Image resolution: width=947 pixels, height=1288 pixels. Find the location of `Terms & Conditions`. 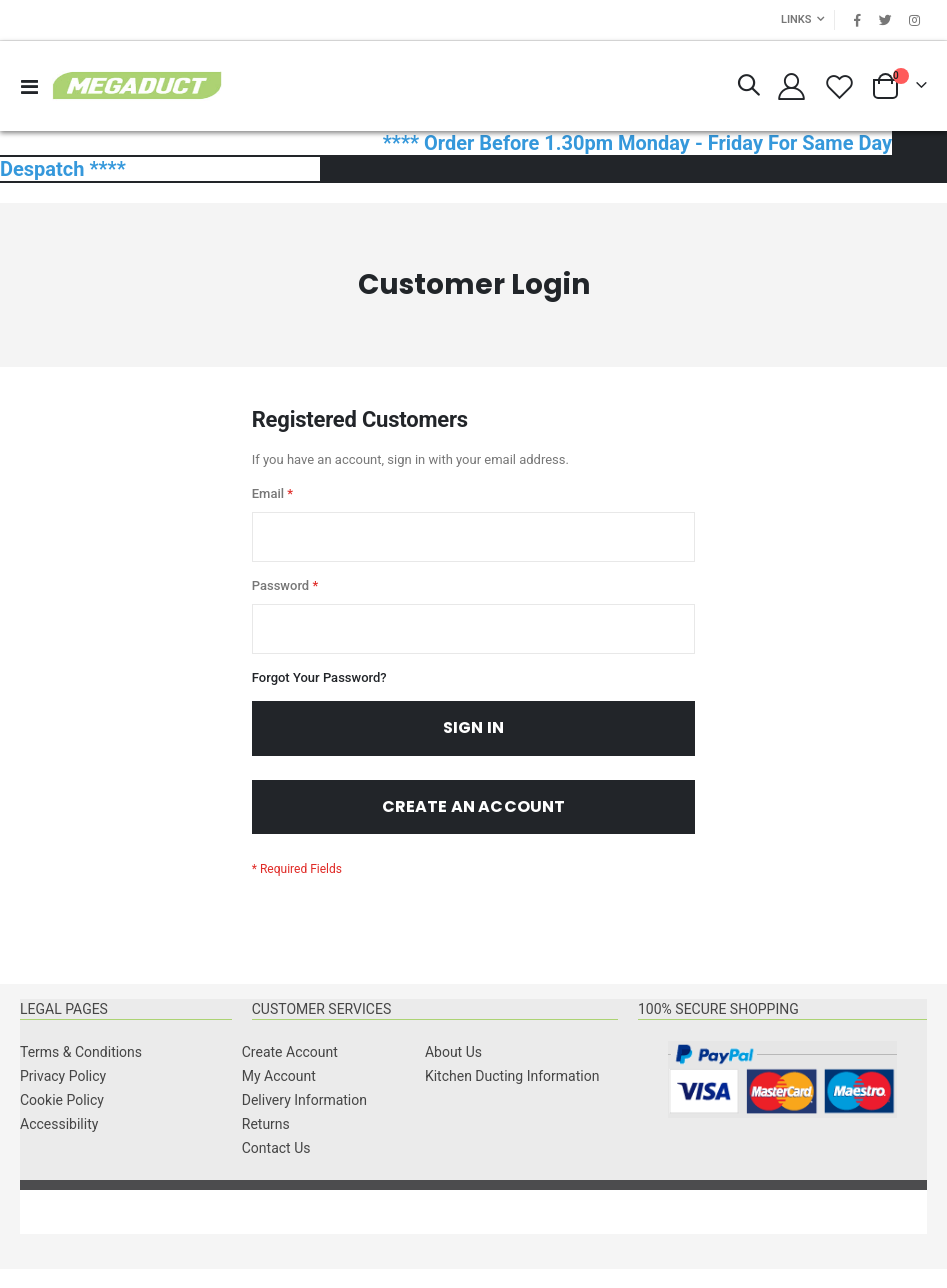

Terms & Conditions is located at coordinates (81, 1071).